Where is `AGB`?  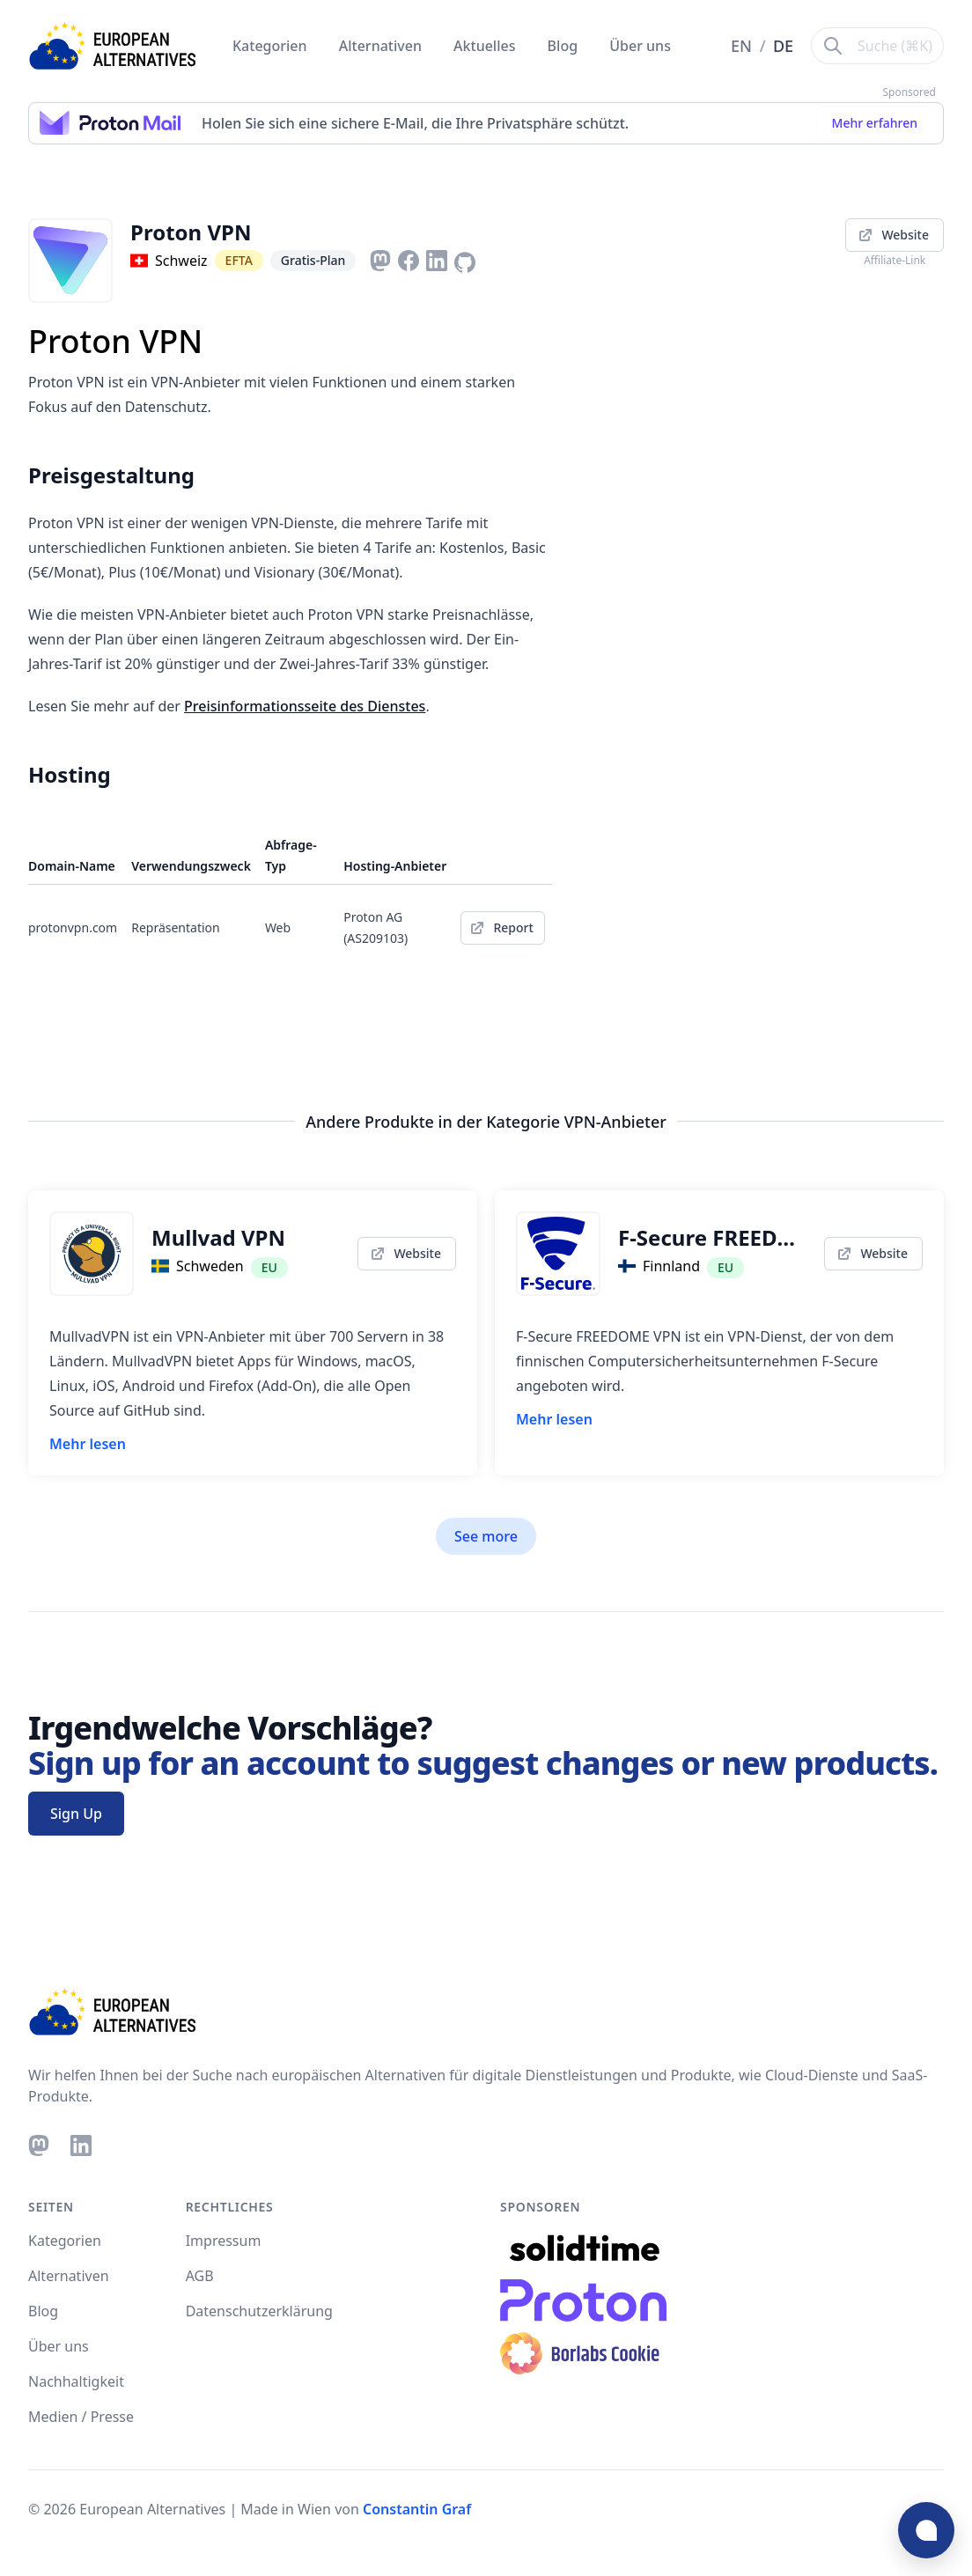 AGB is located at coordinates (200, 2275).